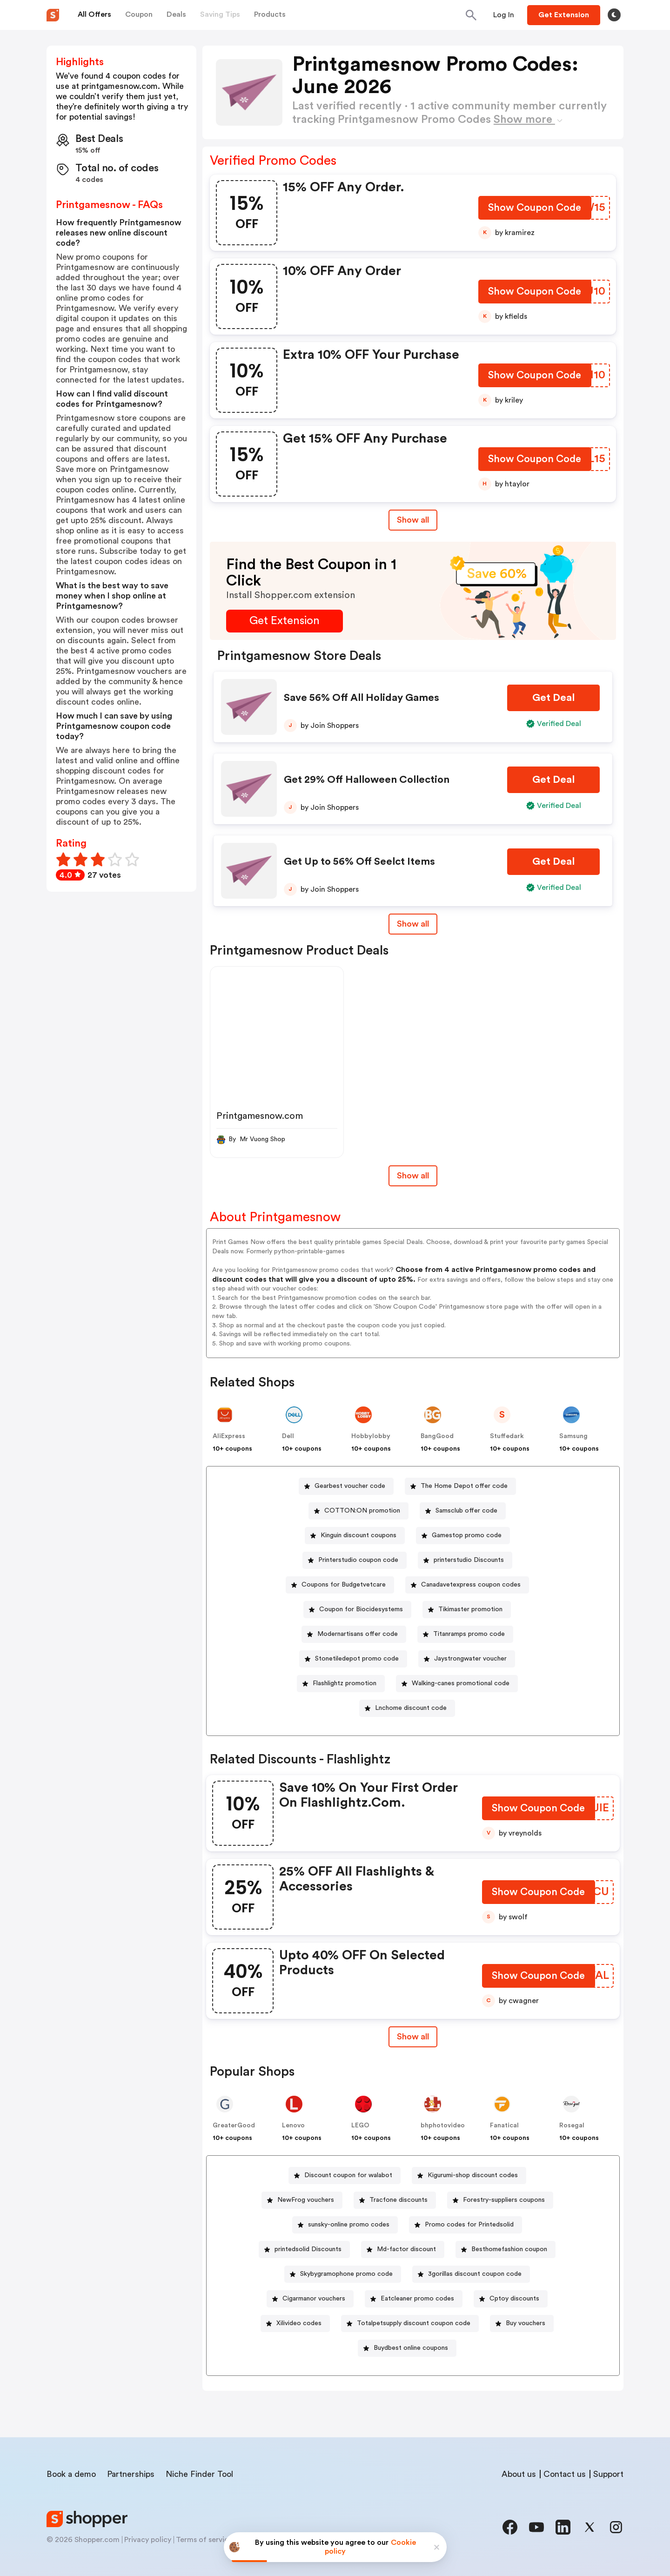 The image size is (670, 2576). What do you see at coordinates (443, 2125) in the screenshot?
I see `bhphotovideo` at bounding box center [443, 2125].